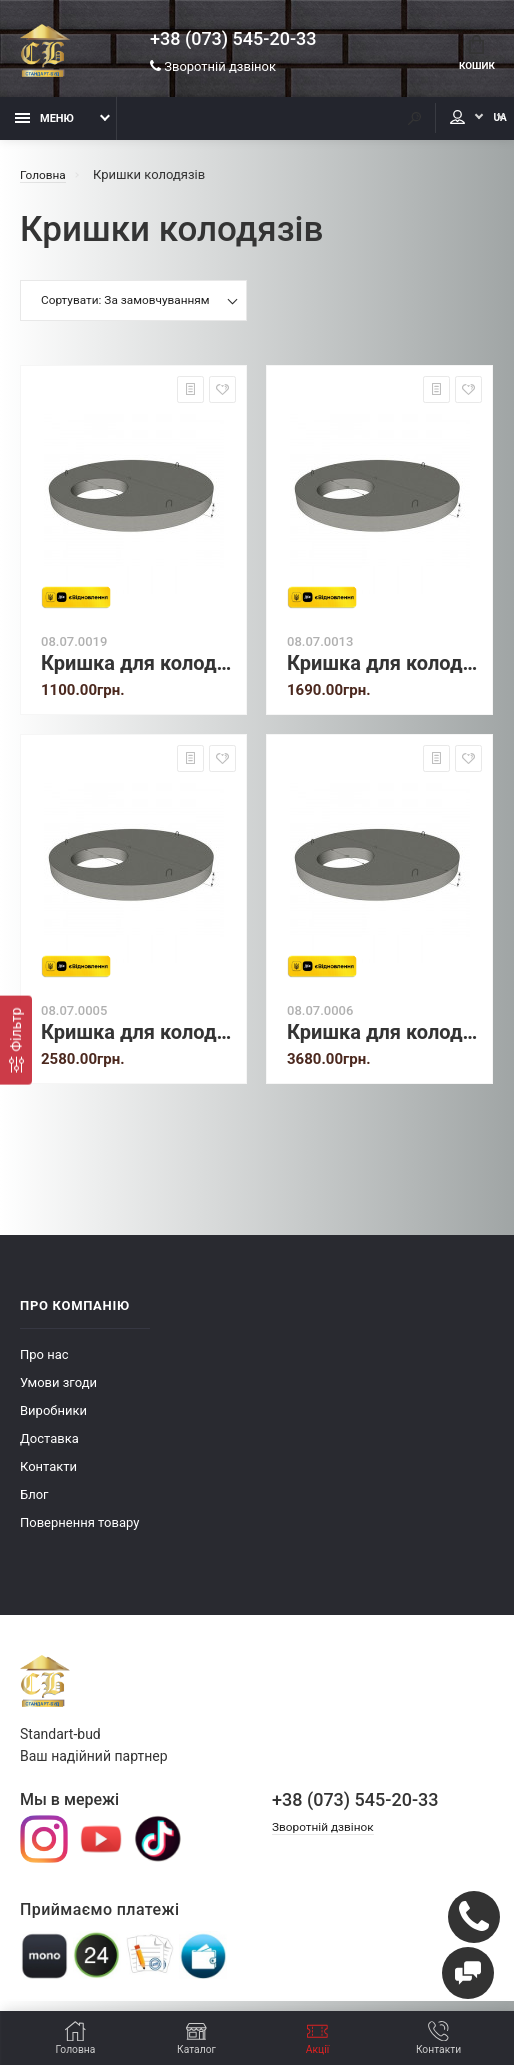  I want to click on UA, so click(478, 127).